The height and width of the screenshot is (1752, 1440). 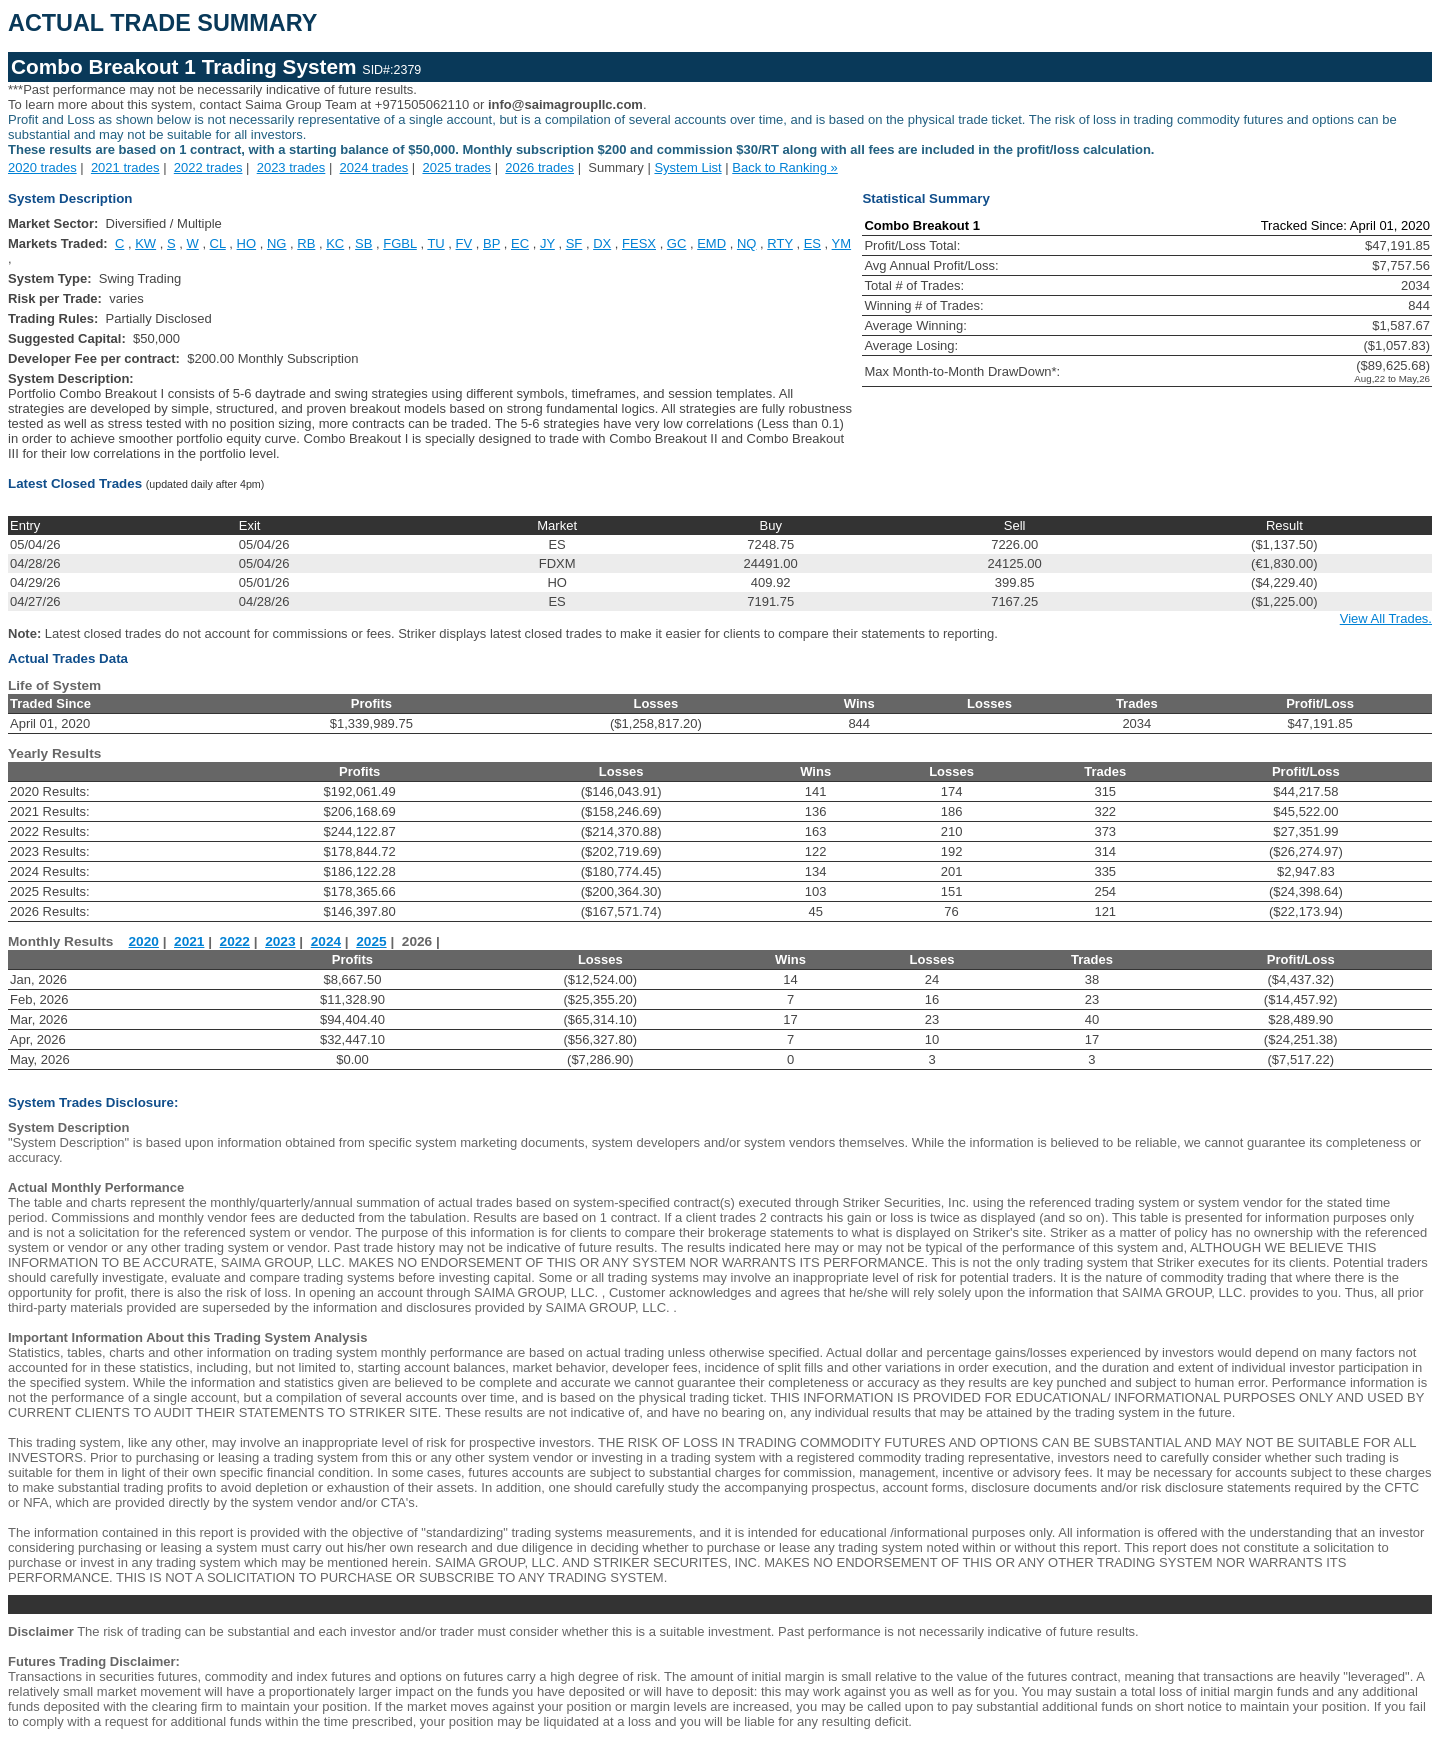 I want to click on 2020, so click(x=144, y=941).